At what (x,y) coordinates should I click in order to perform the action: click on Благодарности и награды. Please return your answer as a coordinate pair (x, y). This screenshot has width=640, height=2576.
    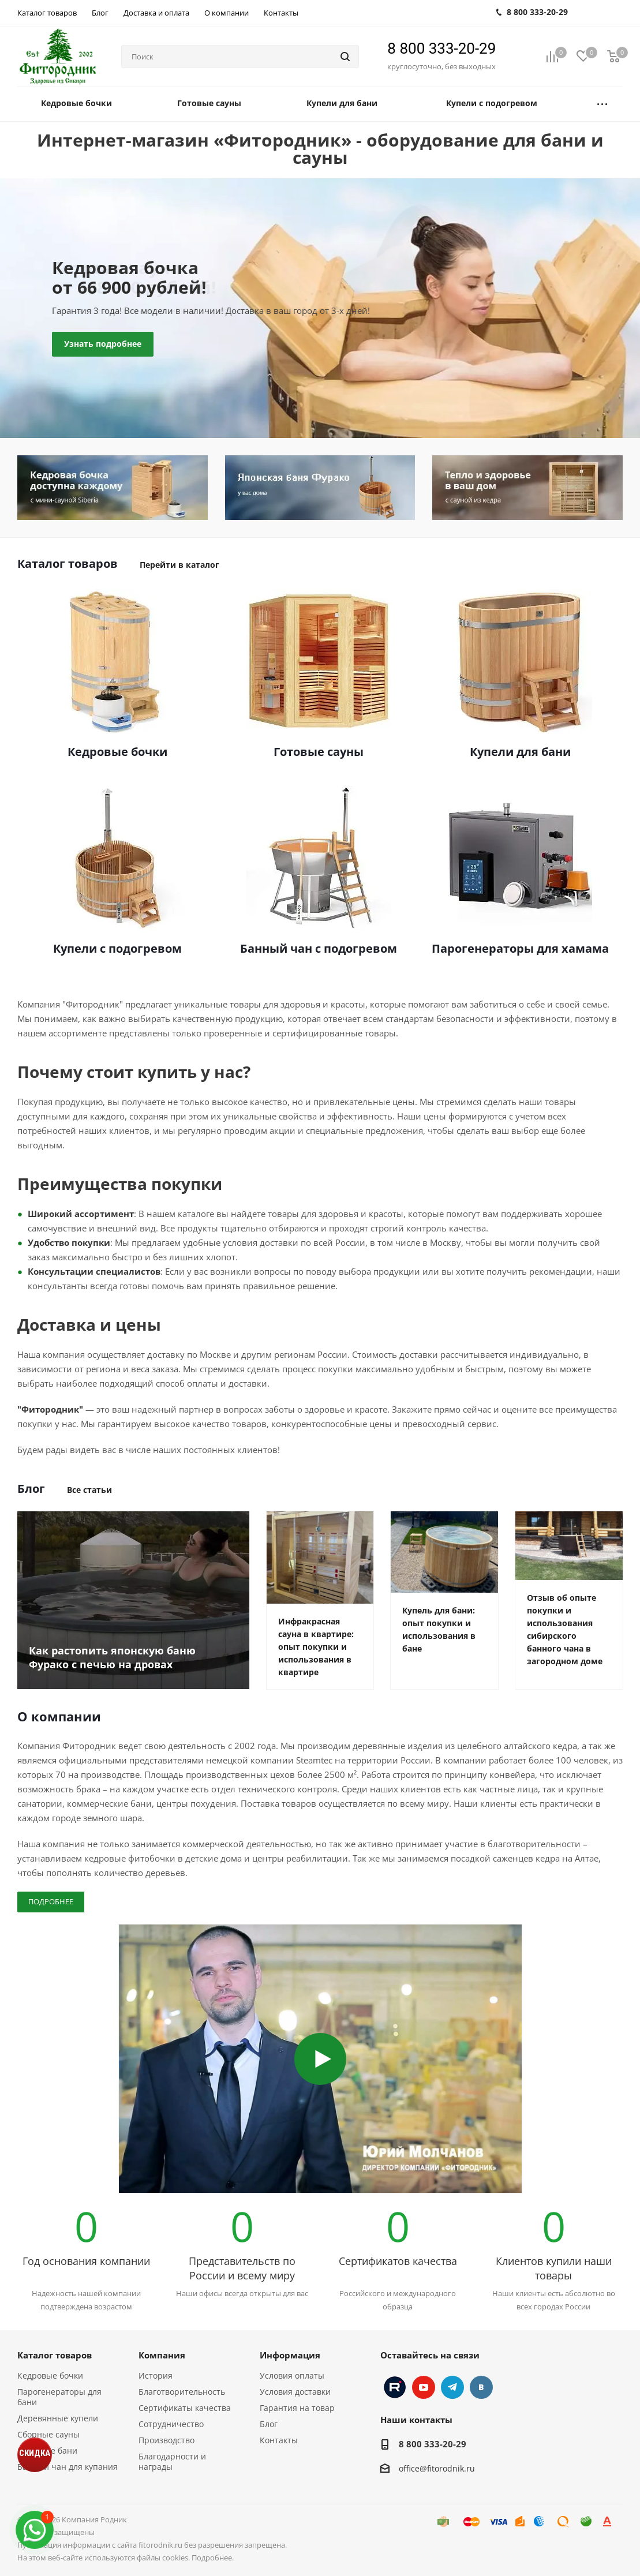
    Looking at the image, I should click on (172, 2461).